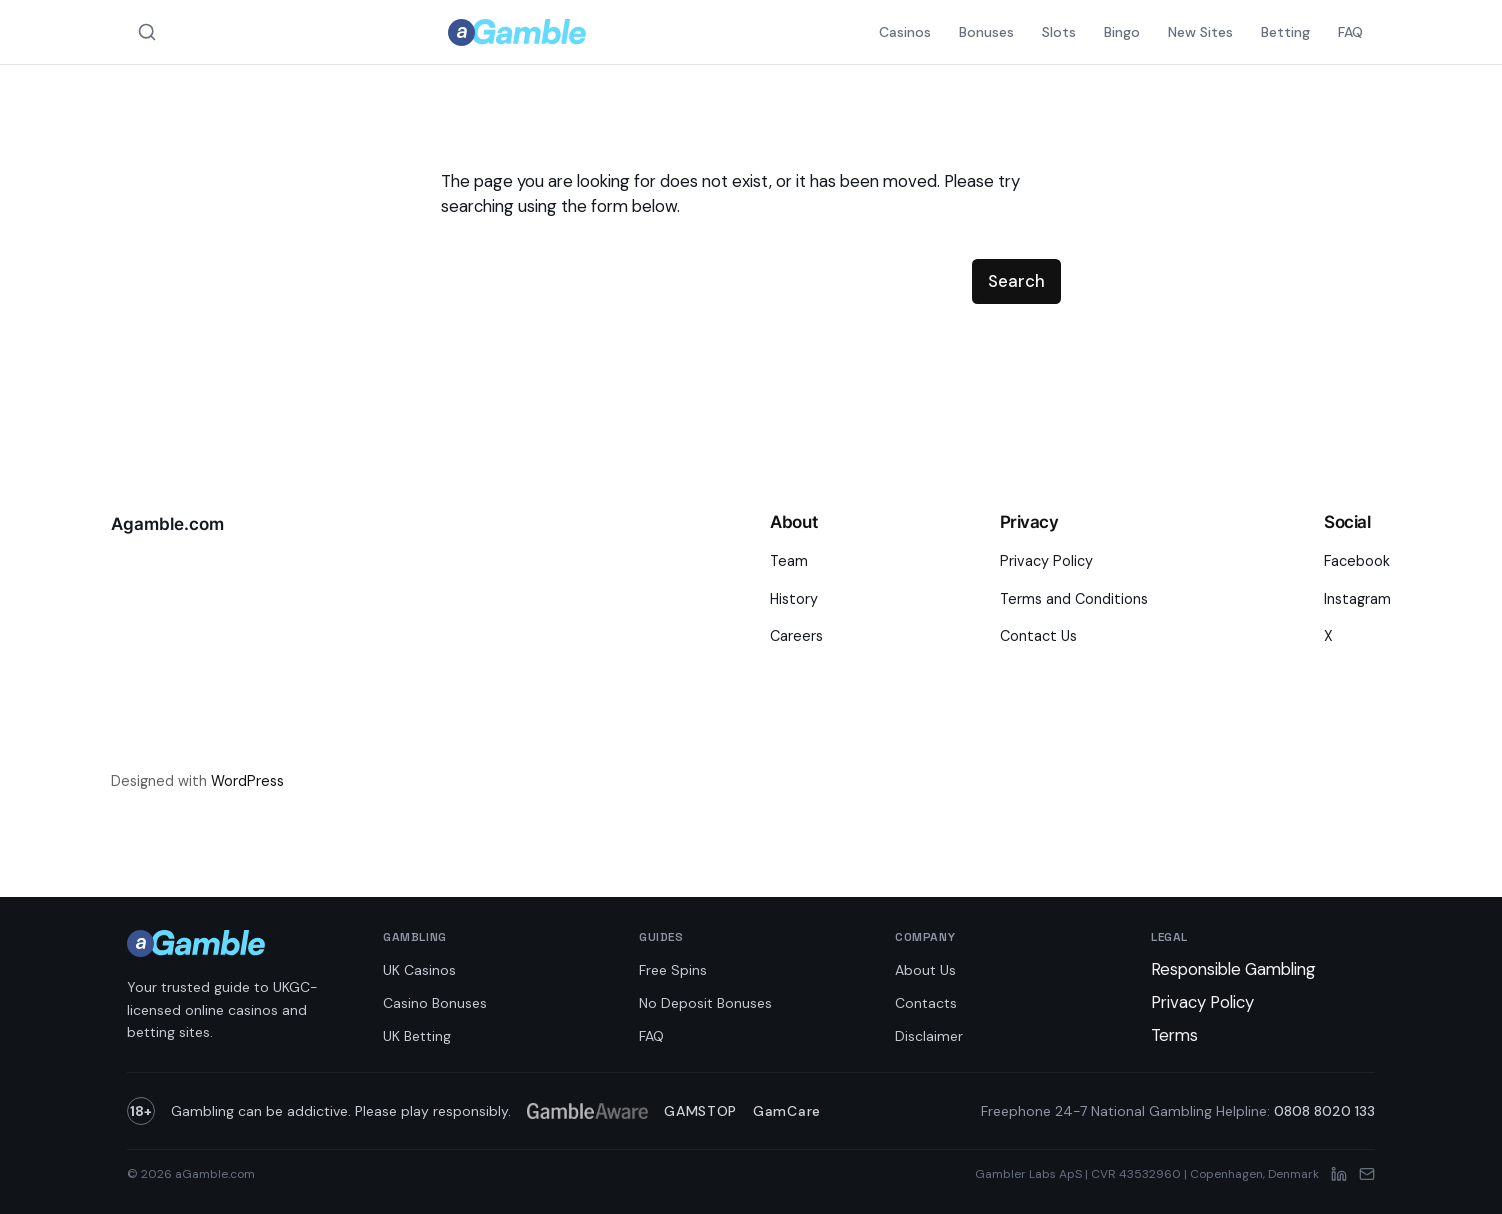 The height and width of the screenshot is (1214, 1502). Describe the element at coordinates (986, 32) in the screenshot. I see `Bonuses` at that location.